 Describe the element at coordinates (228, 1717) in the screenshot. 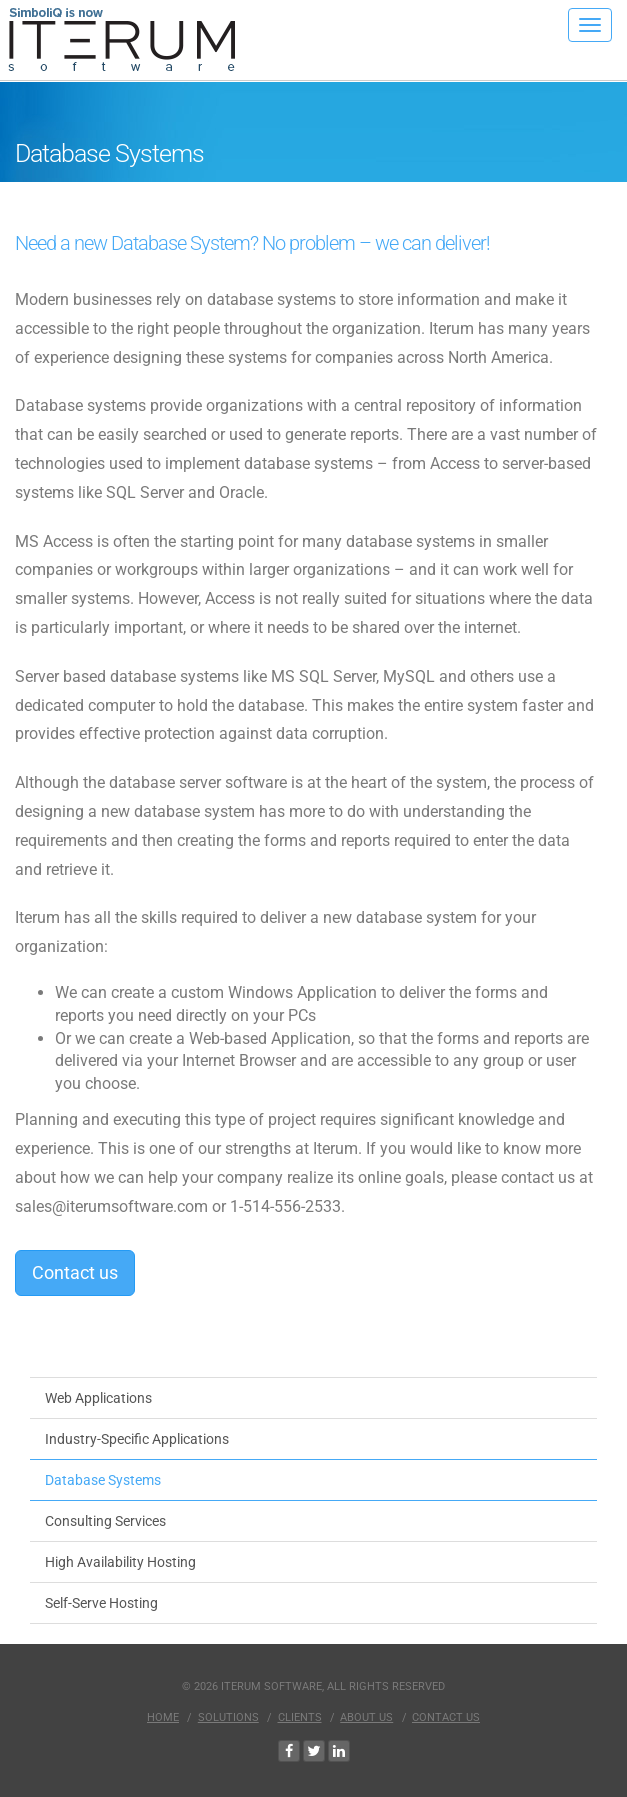

I see `Solutions` at that location.